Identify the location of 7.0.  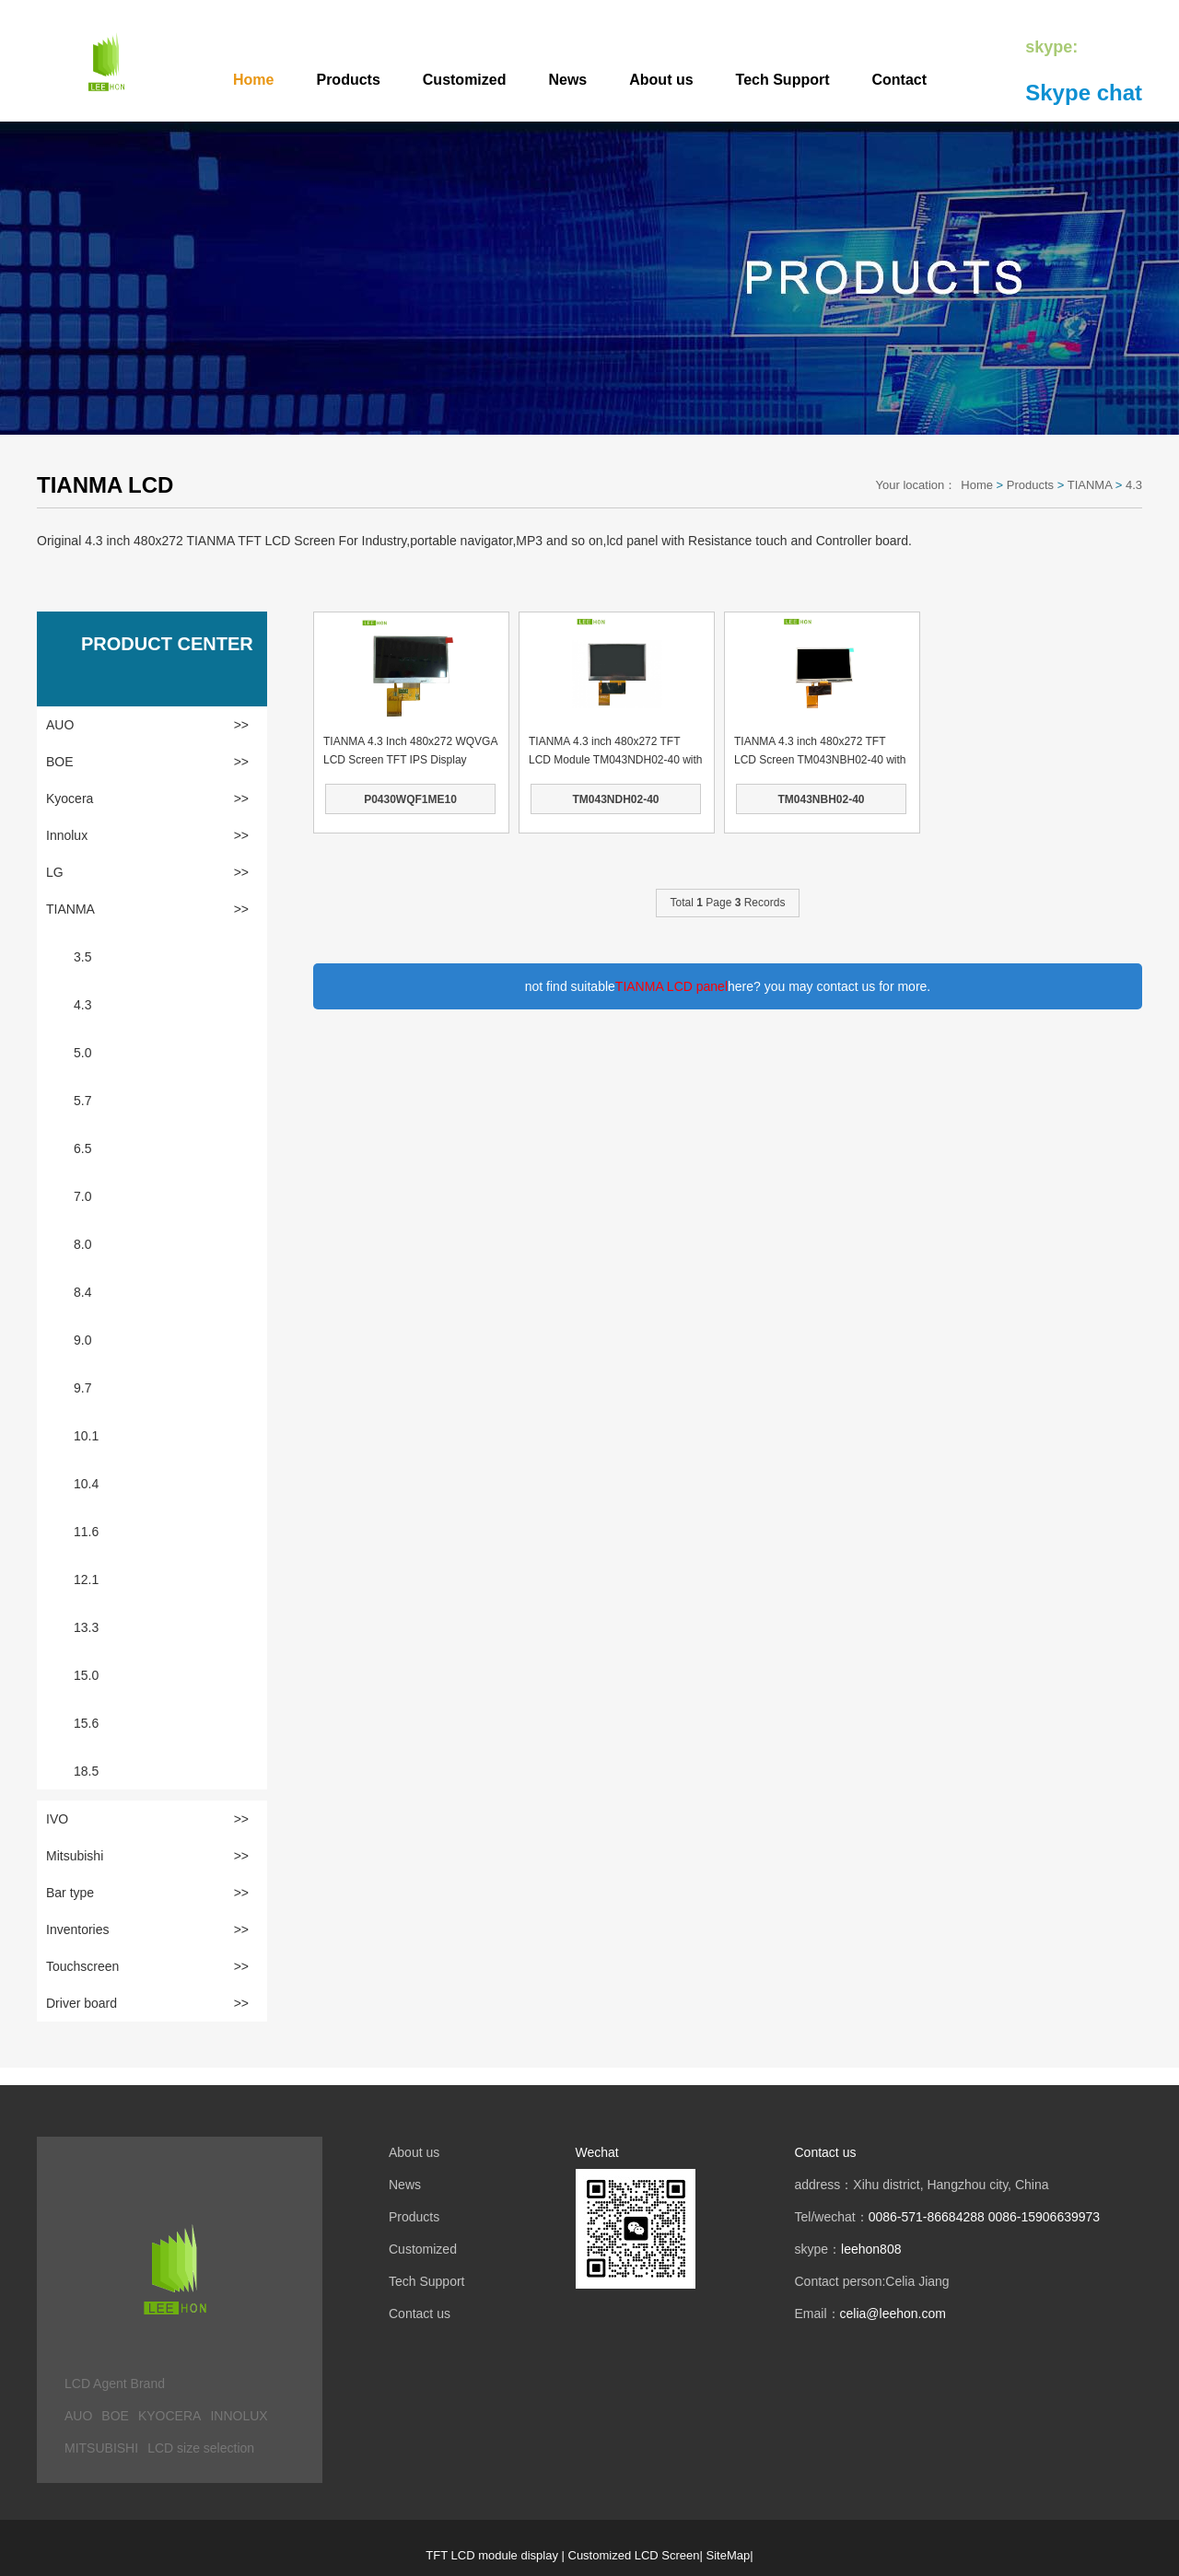
(82, 1196).